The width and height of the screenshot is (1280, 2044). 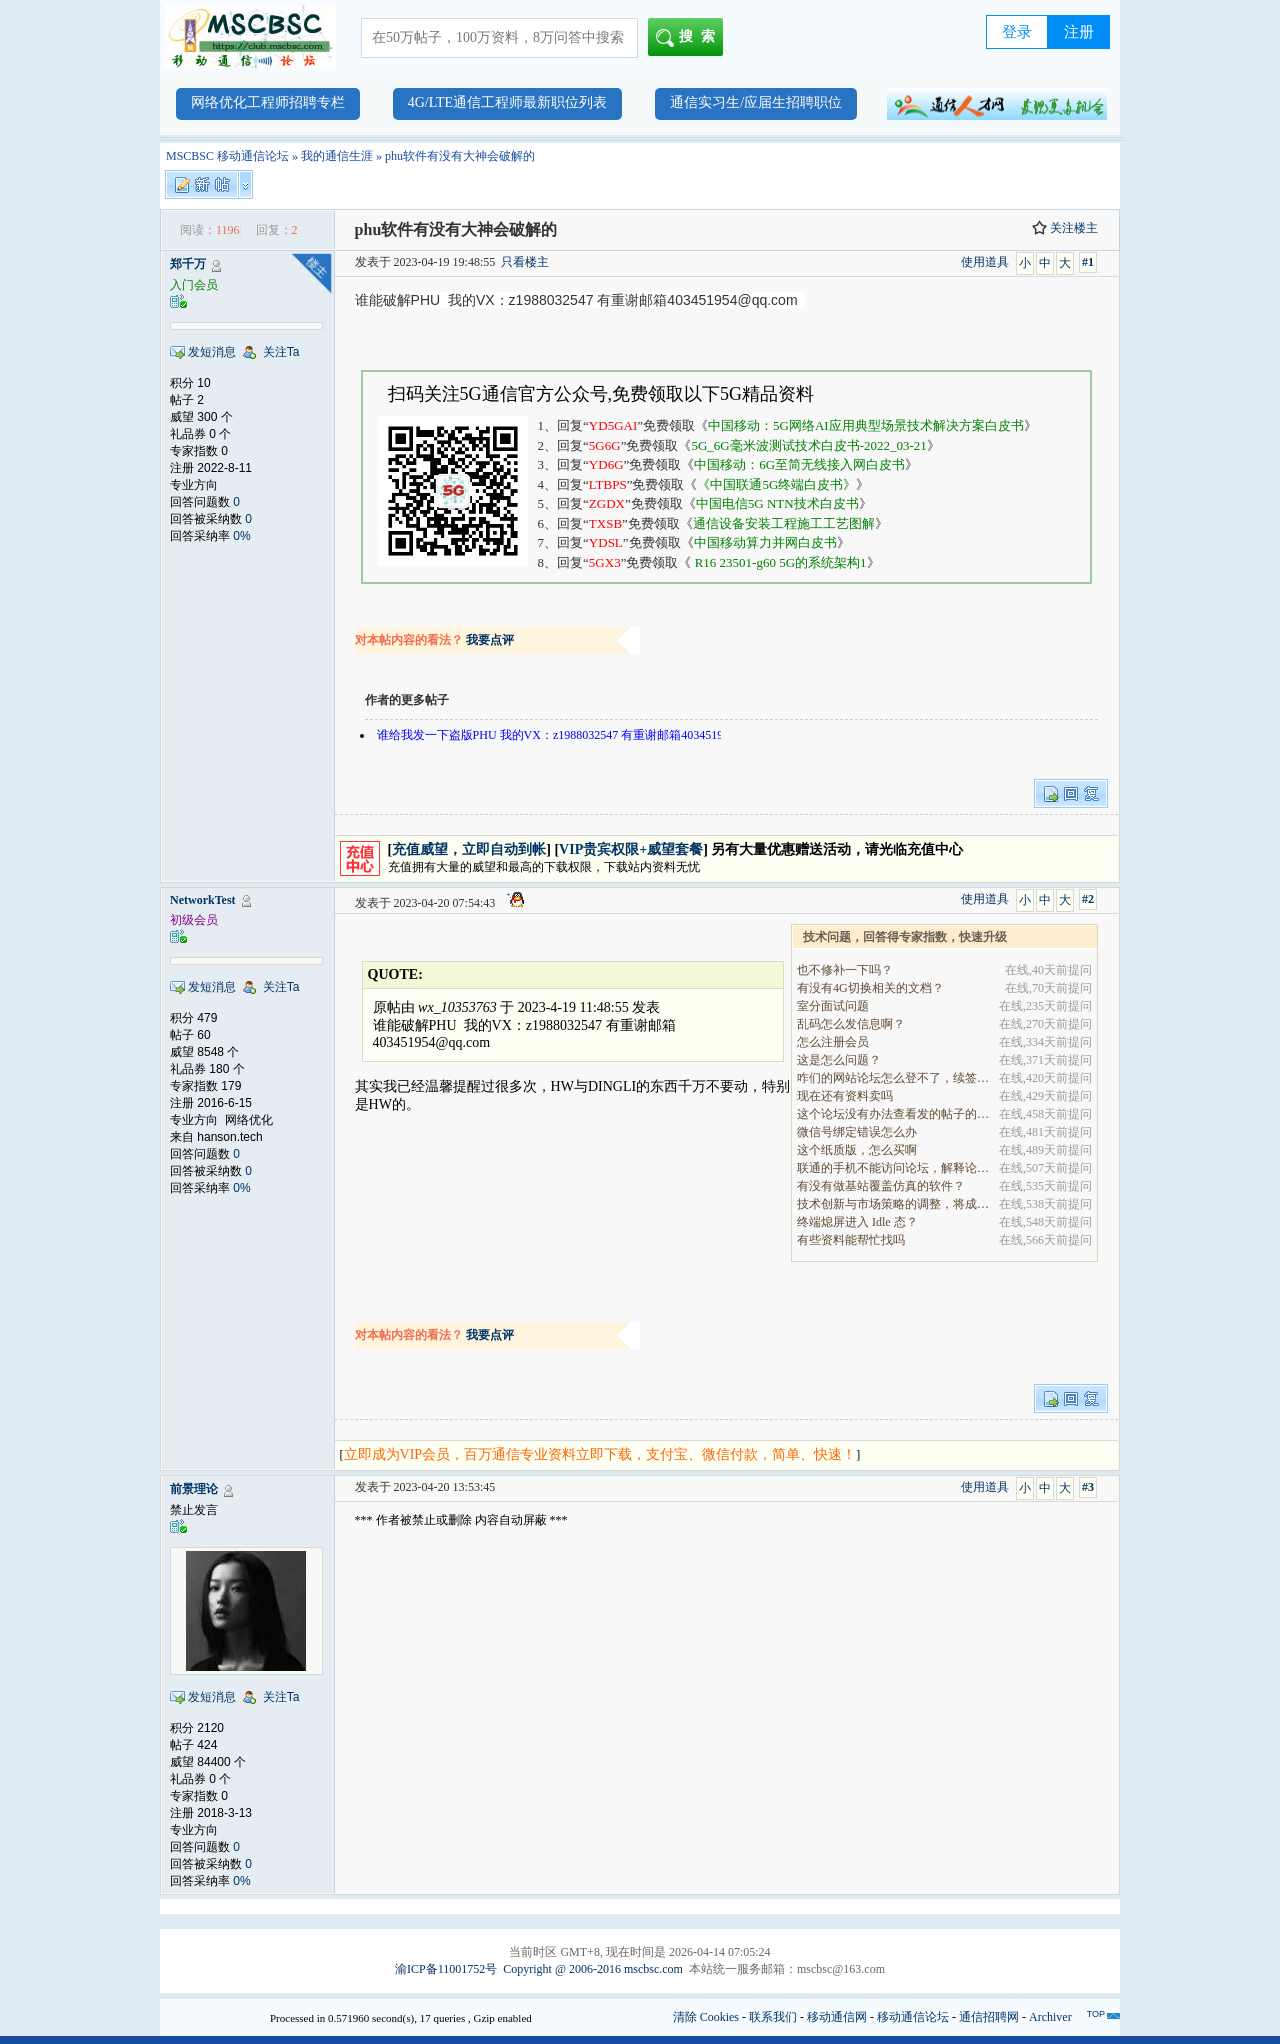 What do you see at coordinates (894, 1168) in the screenshot?
I see `联通的手机不能访问论坛，解释论坛的地址是加拿大地.` at bounding box center [894, 1168].